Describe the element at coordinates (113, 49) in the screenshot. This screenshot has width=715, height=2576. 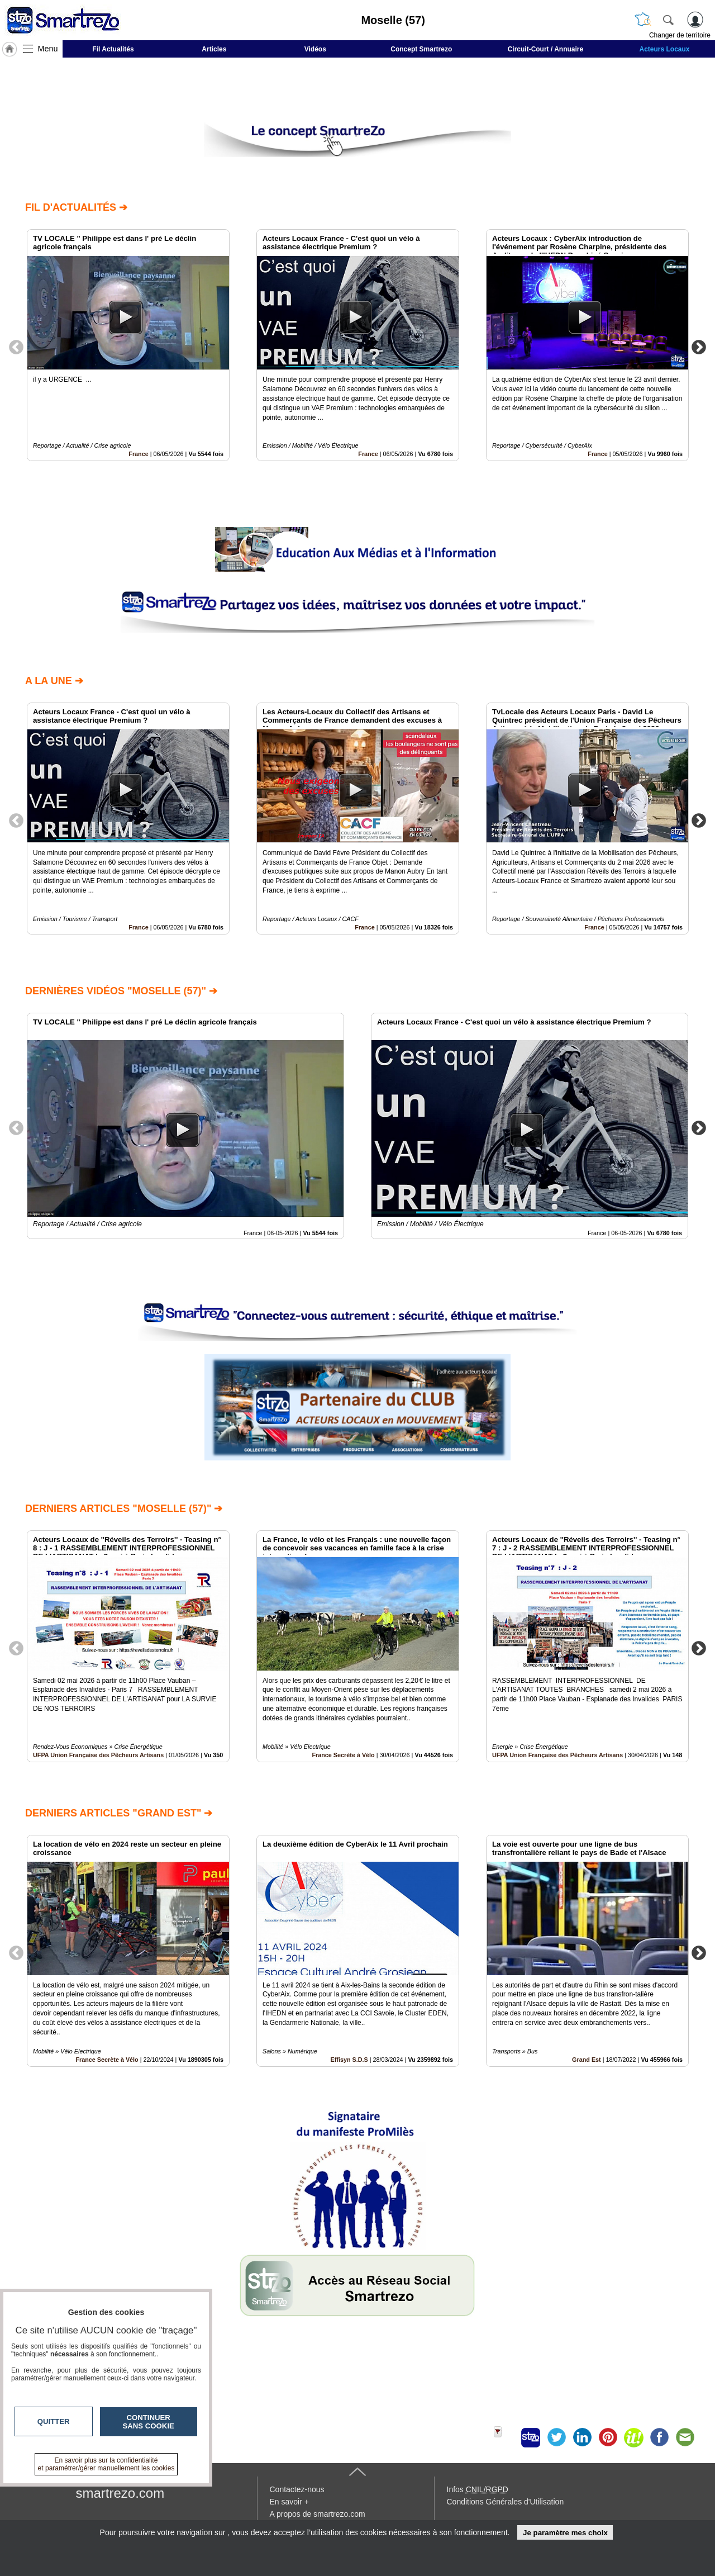
I see `Fil Actualités` at that location.